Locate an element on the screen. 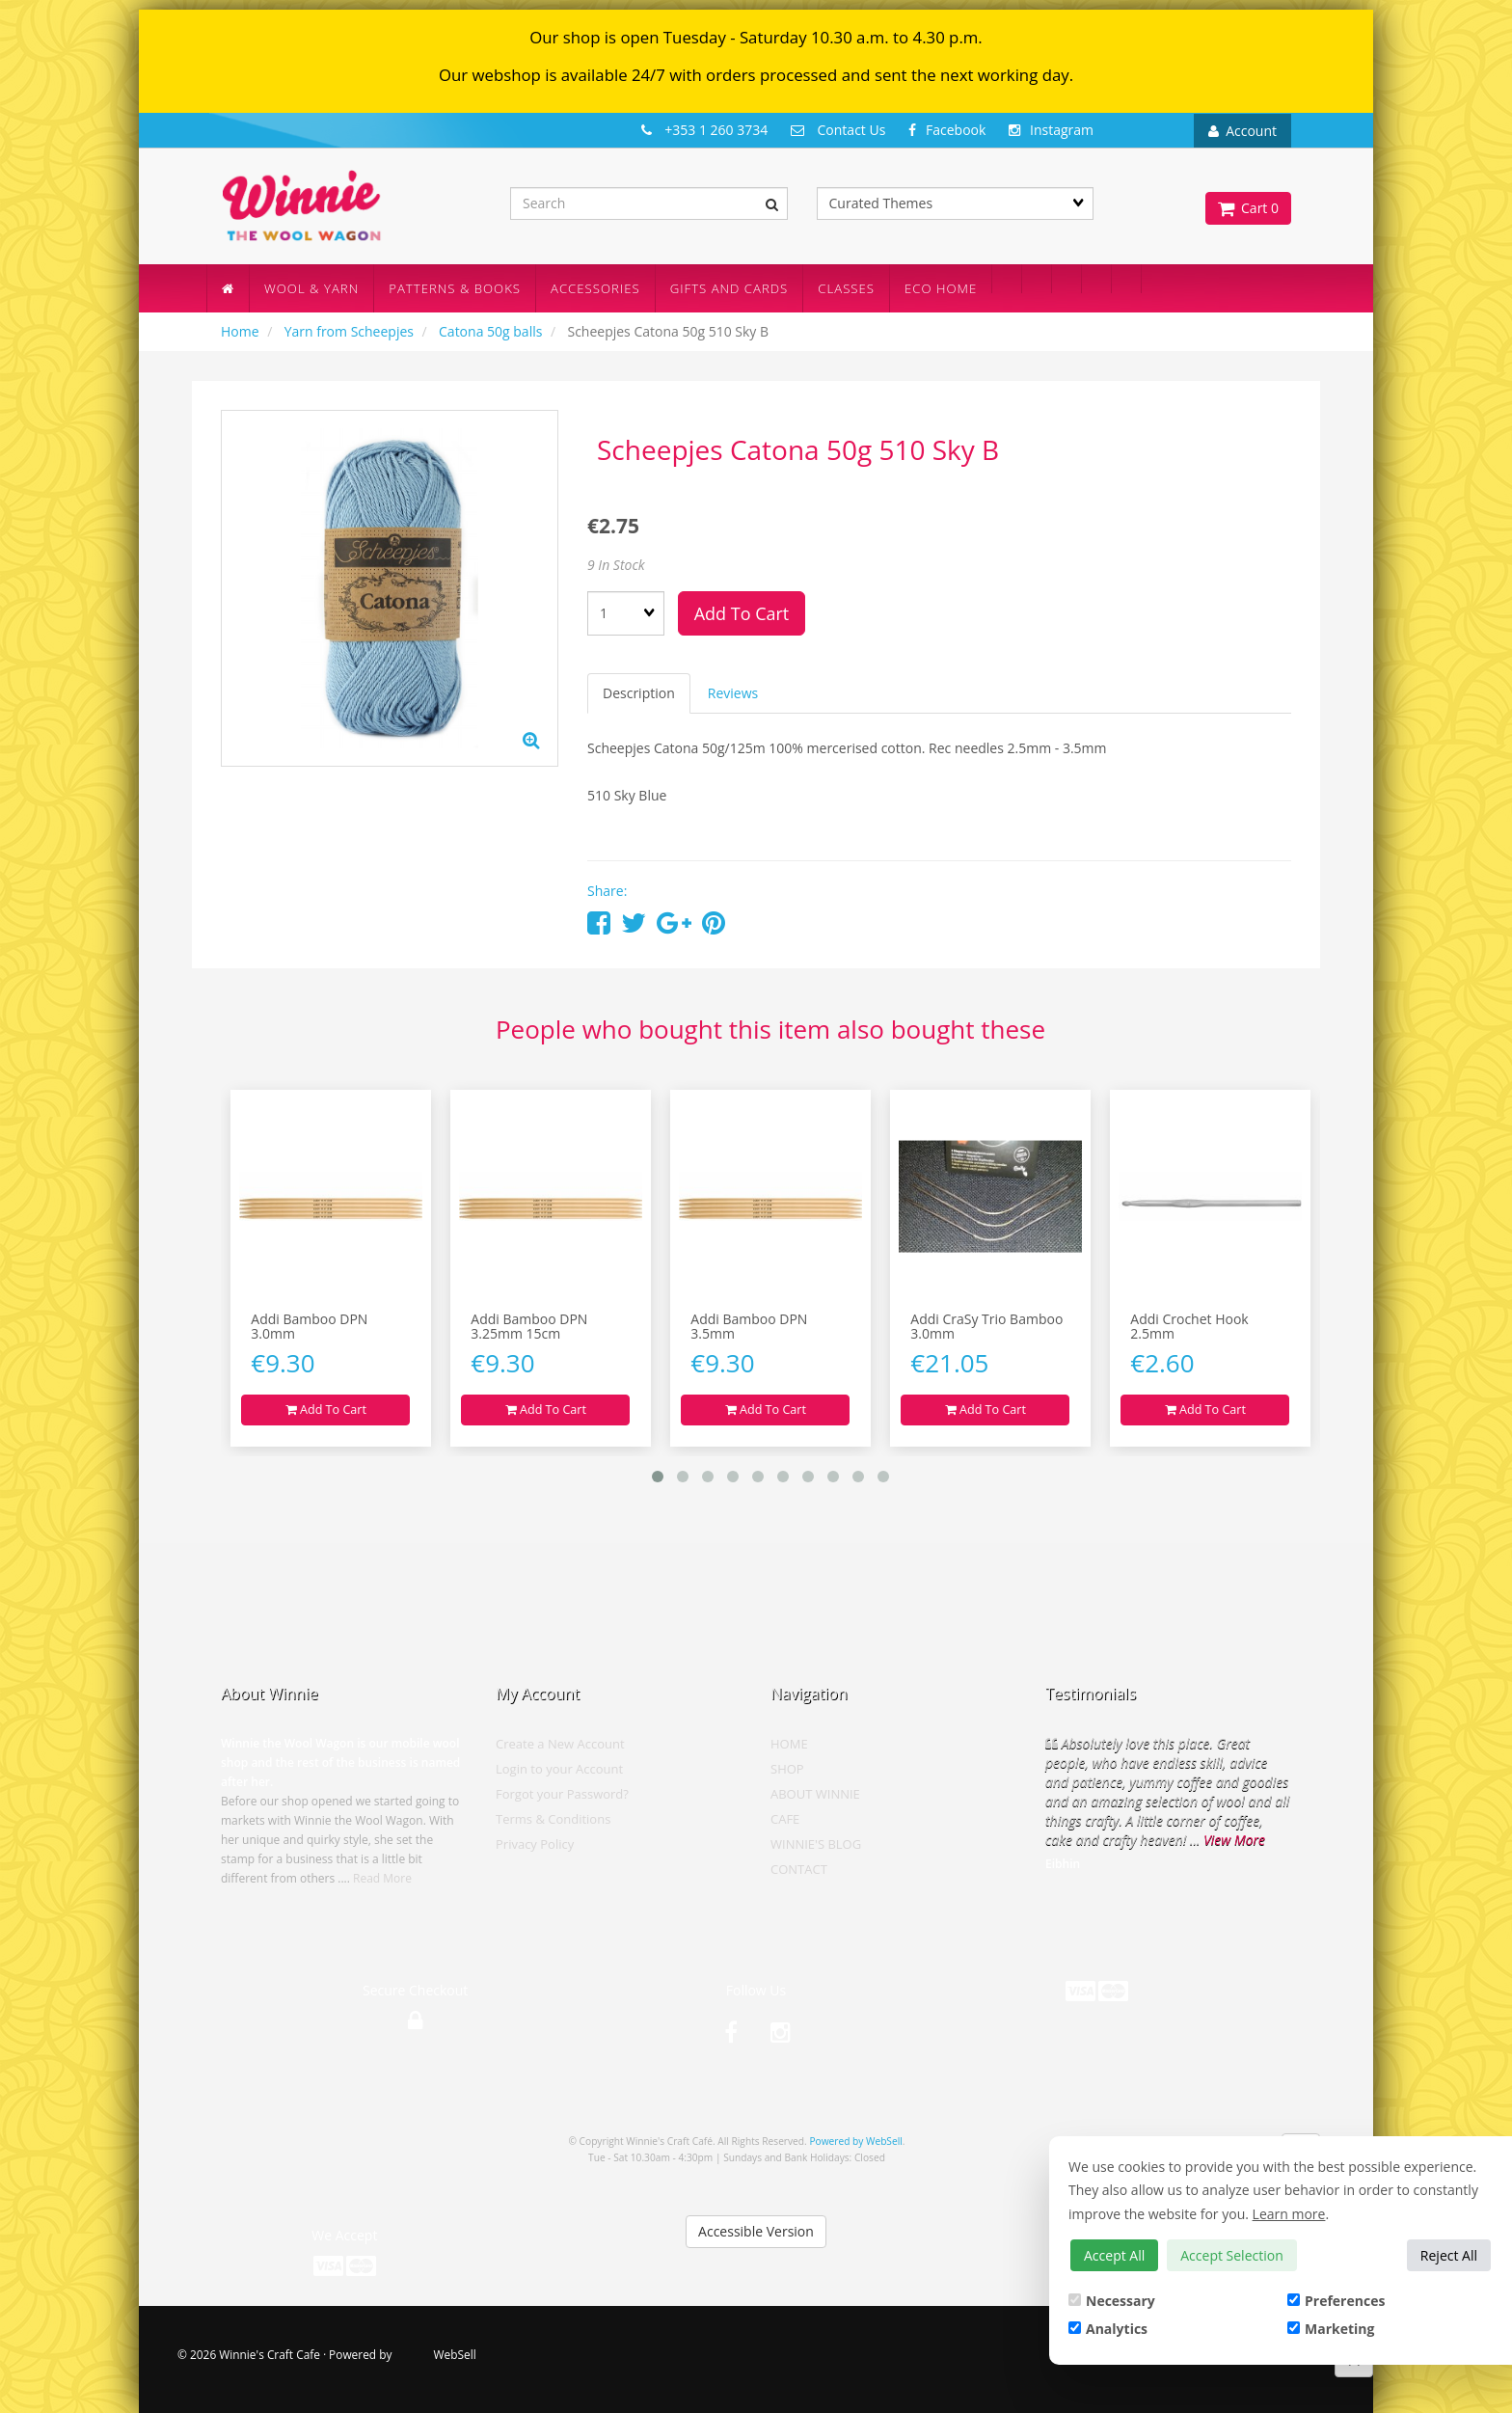 The width and height of the screenshot is (1512, 2413). Learn more is located at coordinates (1289, 2214).